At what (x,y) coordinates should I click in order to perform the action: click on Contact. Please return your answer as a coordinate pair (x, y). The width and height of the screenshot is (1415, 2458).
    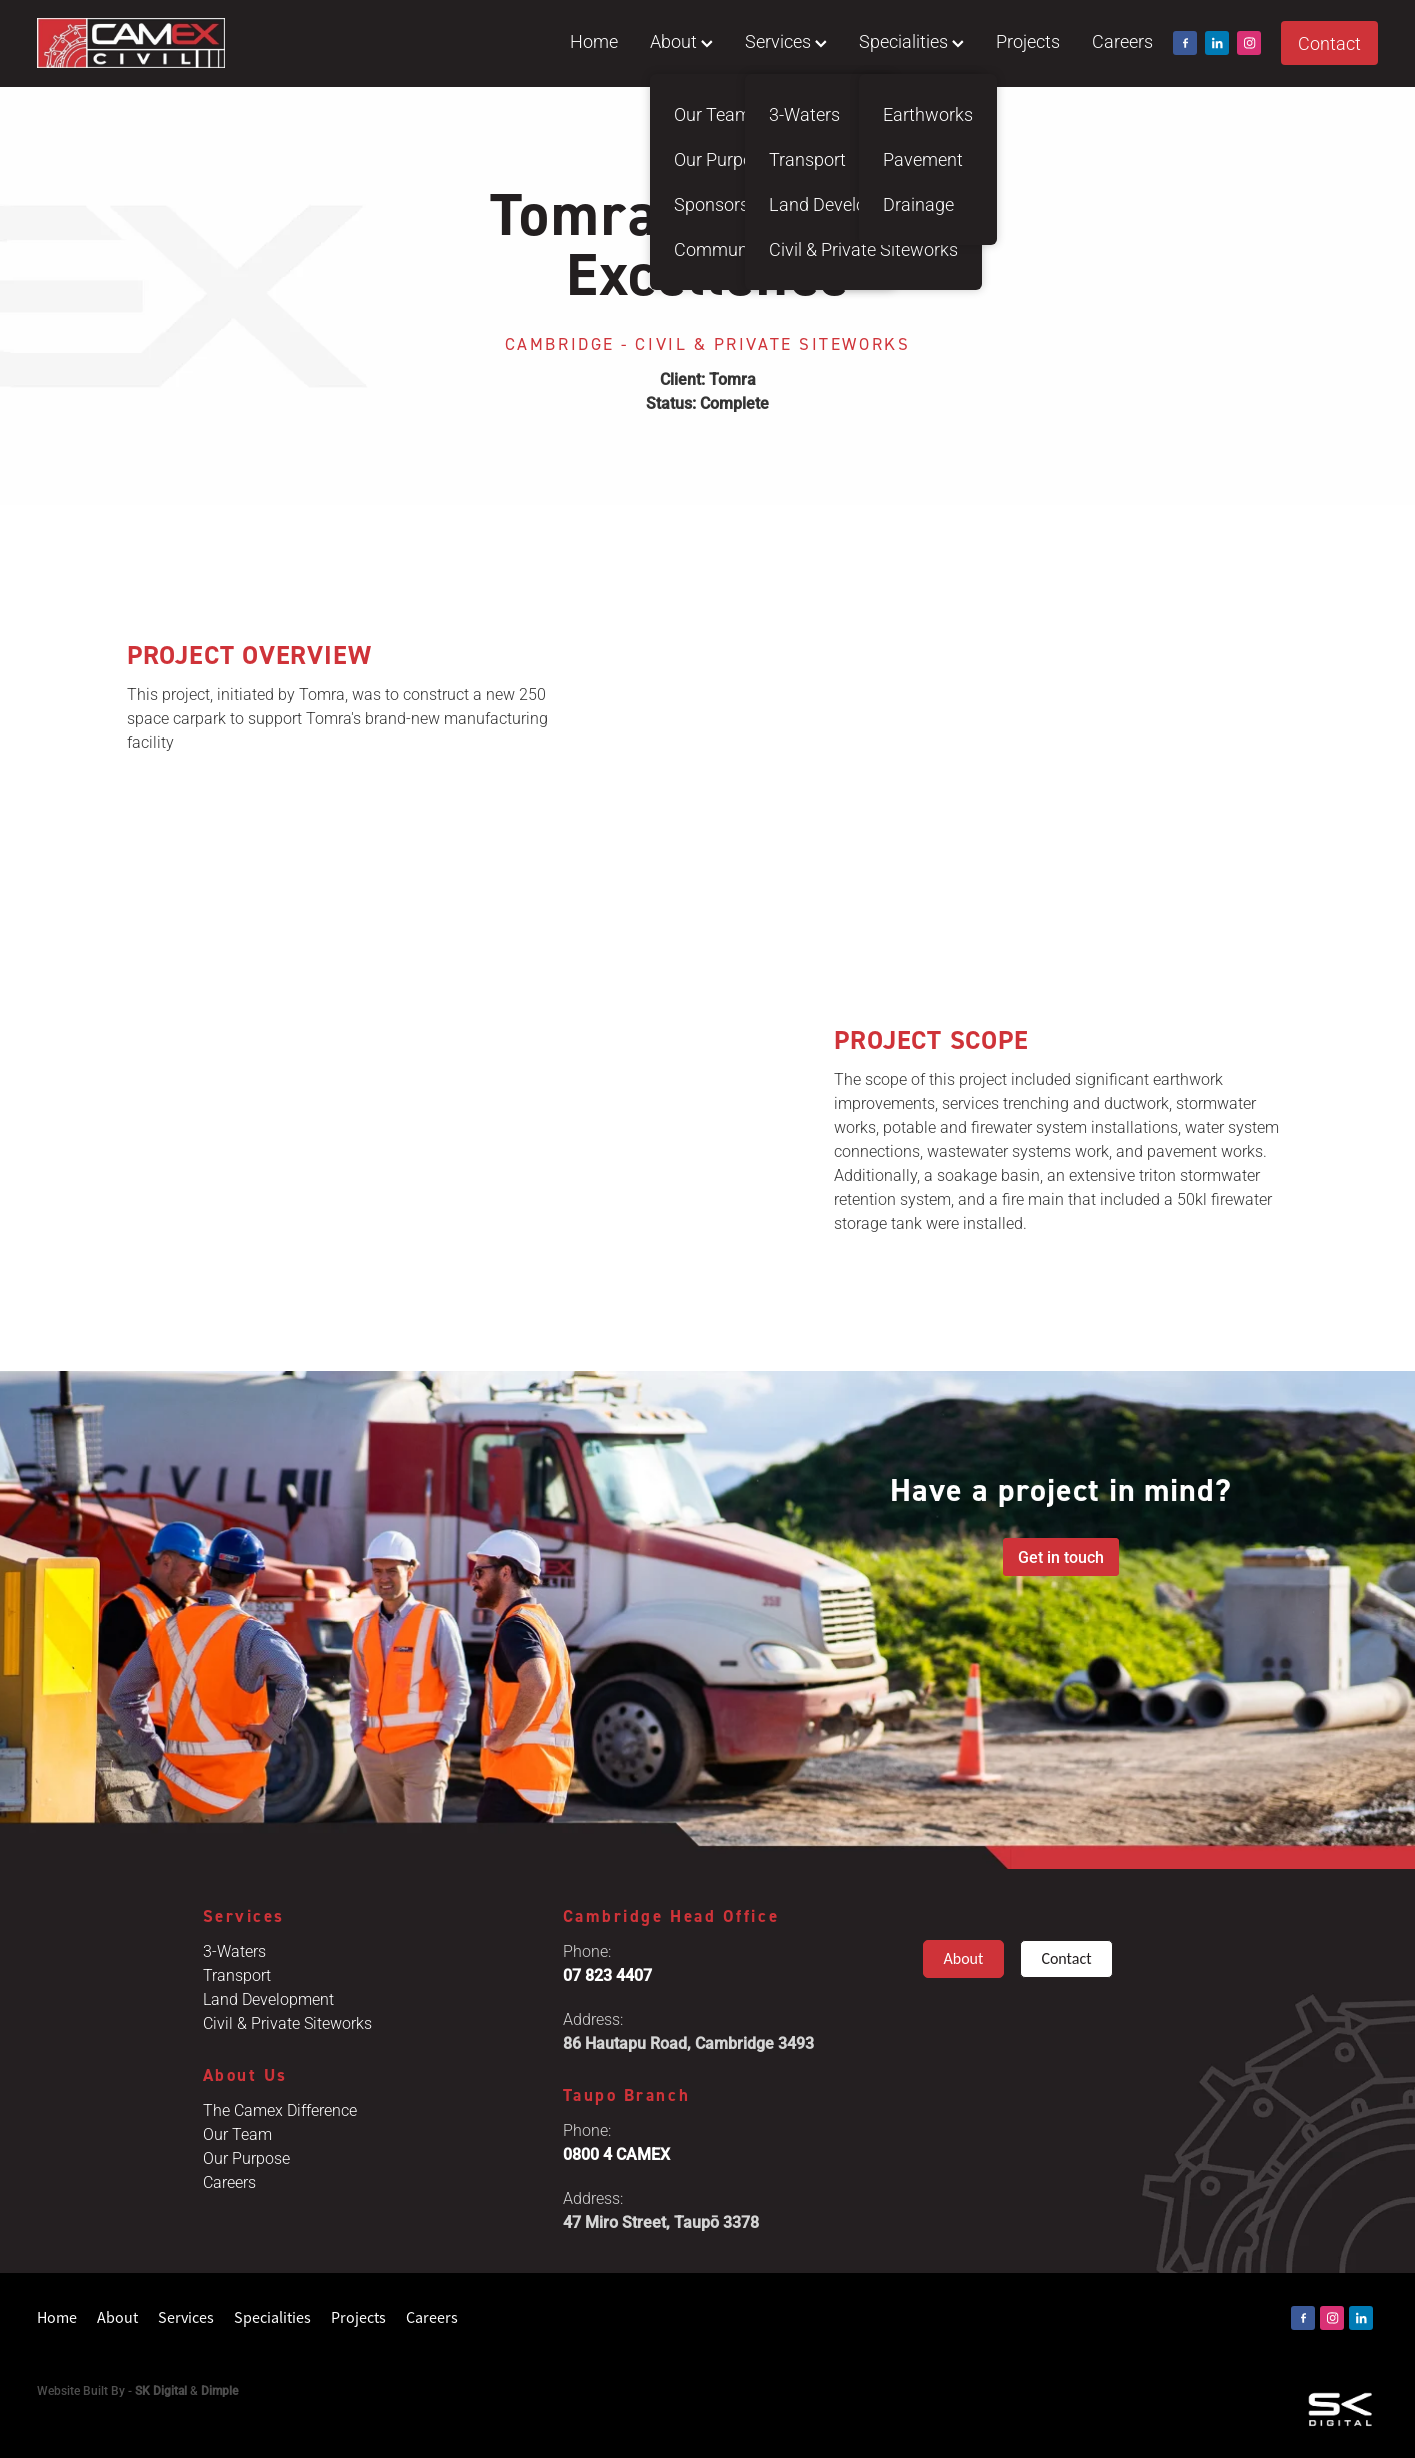
    Looking at the image, I should click on (1329, 43).